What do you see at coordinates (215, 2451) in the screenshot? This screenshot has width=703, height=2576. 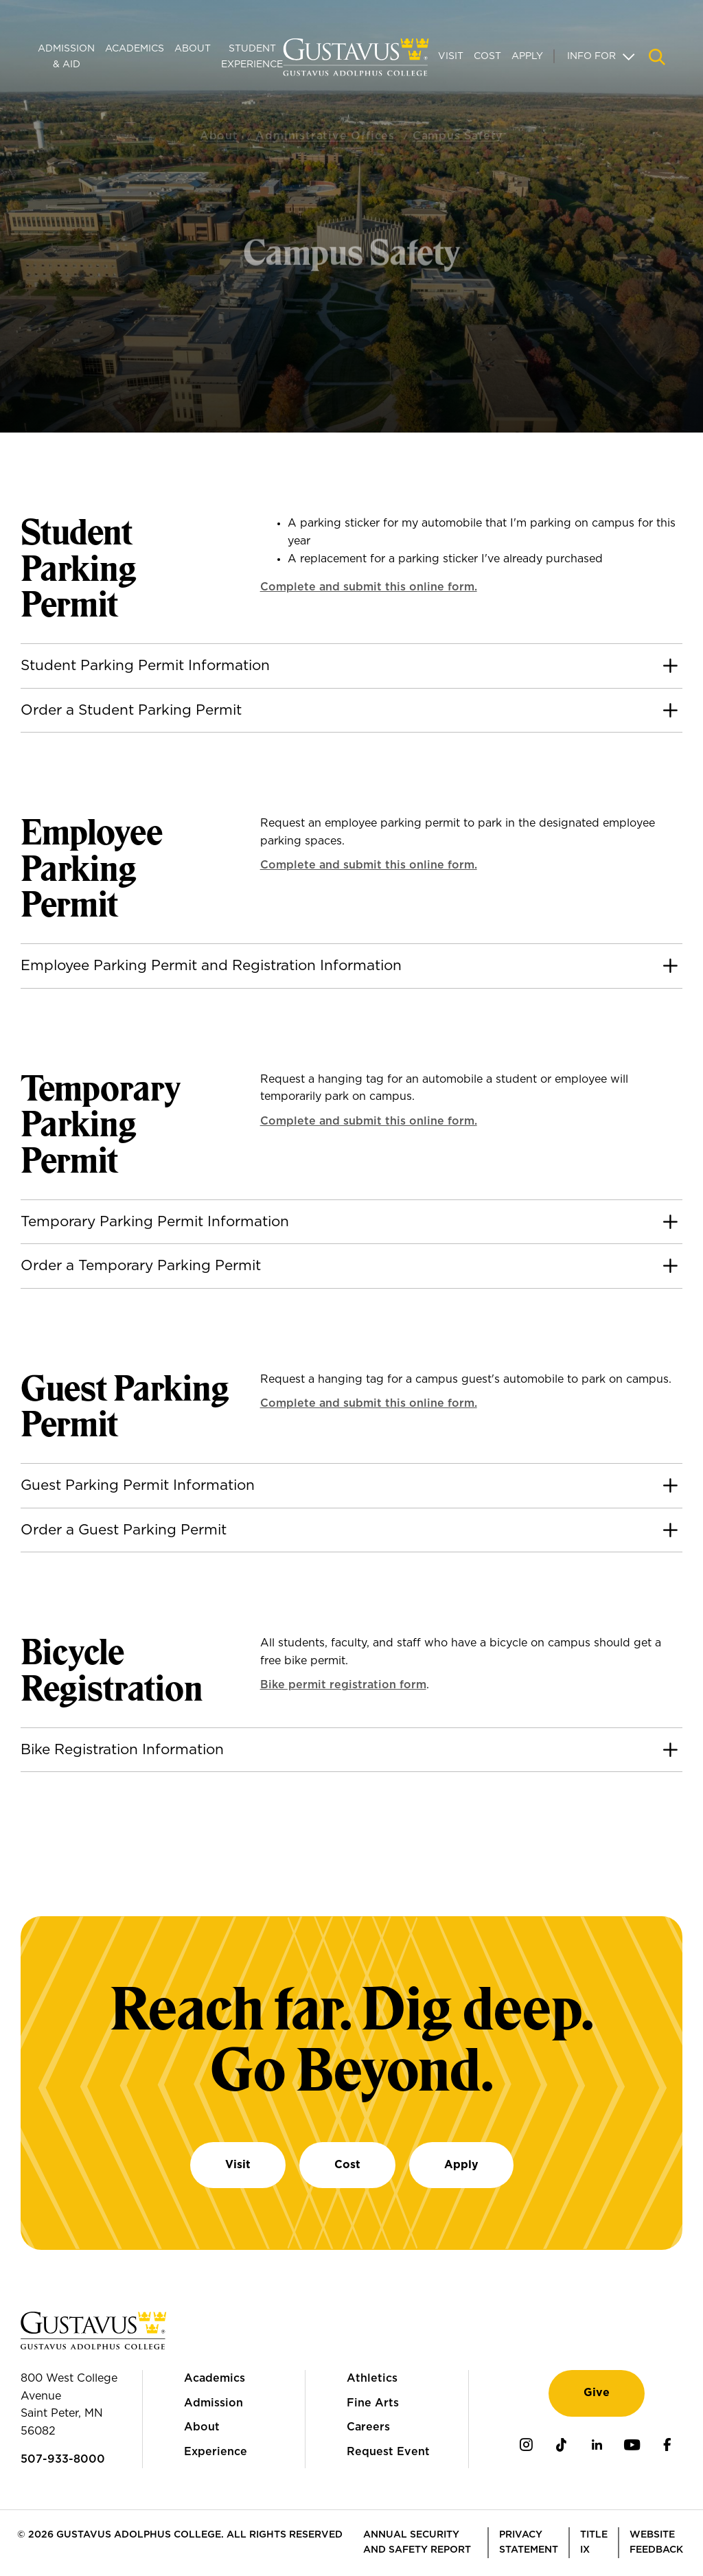 I see `Experience` at bounding box center [215, 2451].